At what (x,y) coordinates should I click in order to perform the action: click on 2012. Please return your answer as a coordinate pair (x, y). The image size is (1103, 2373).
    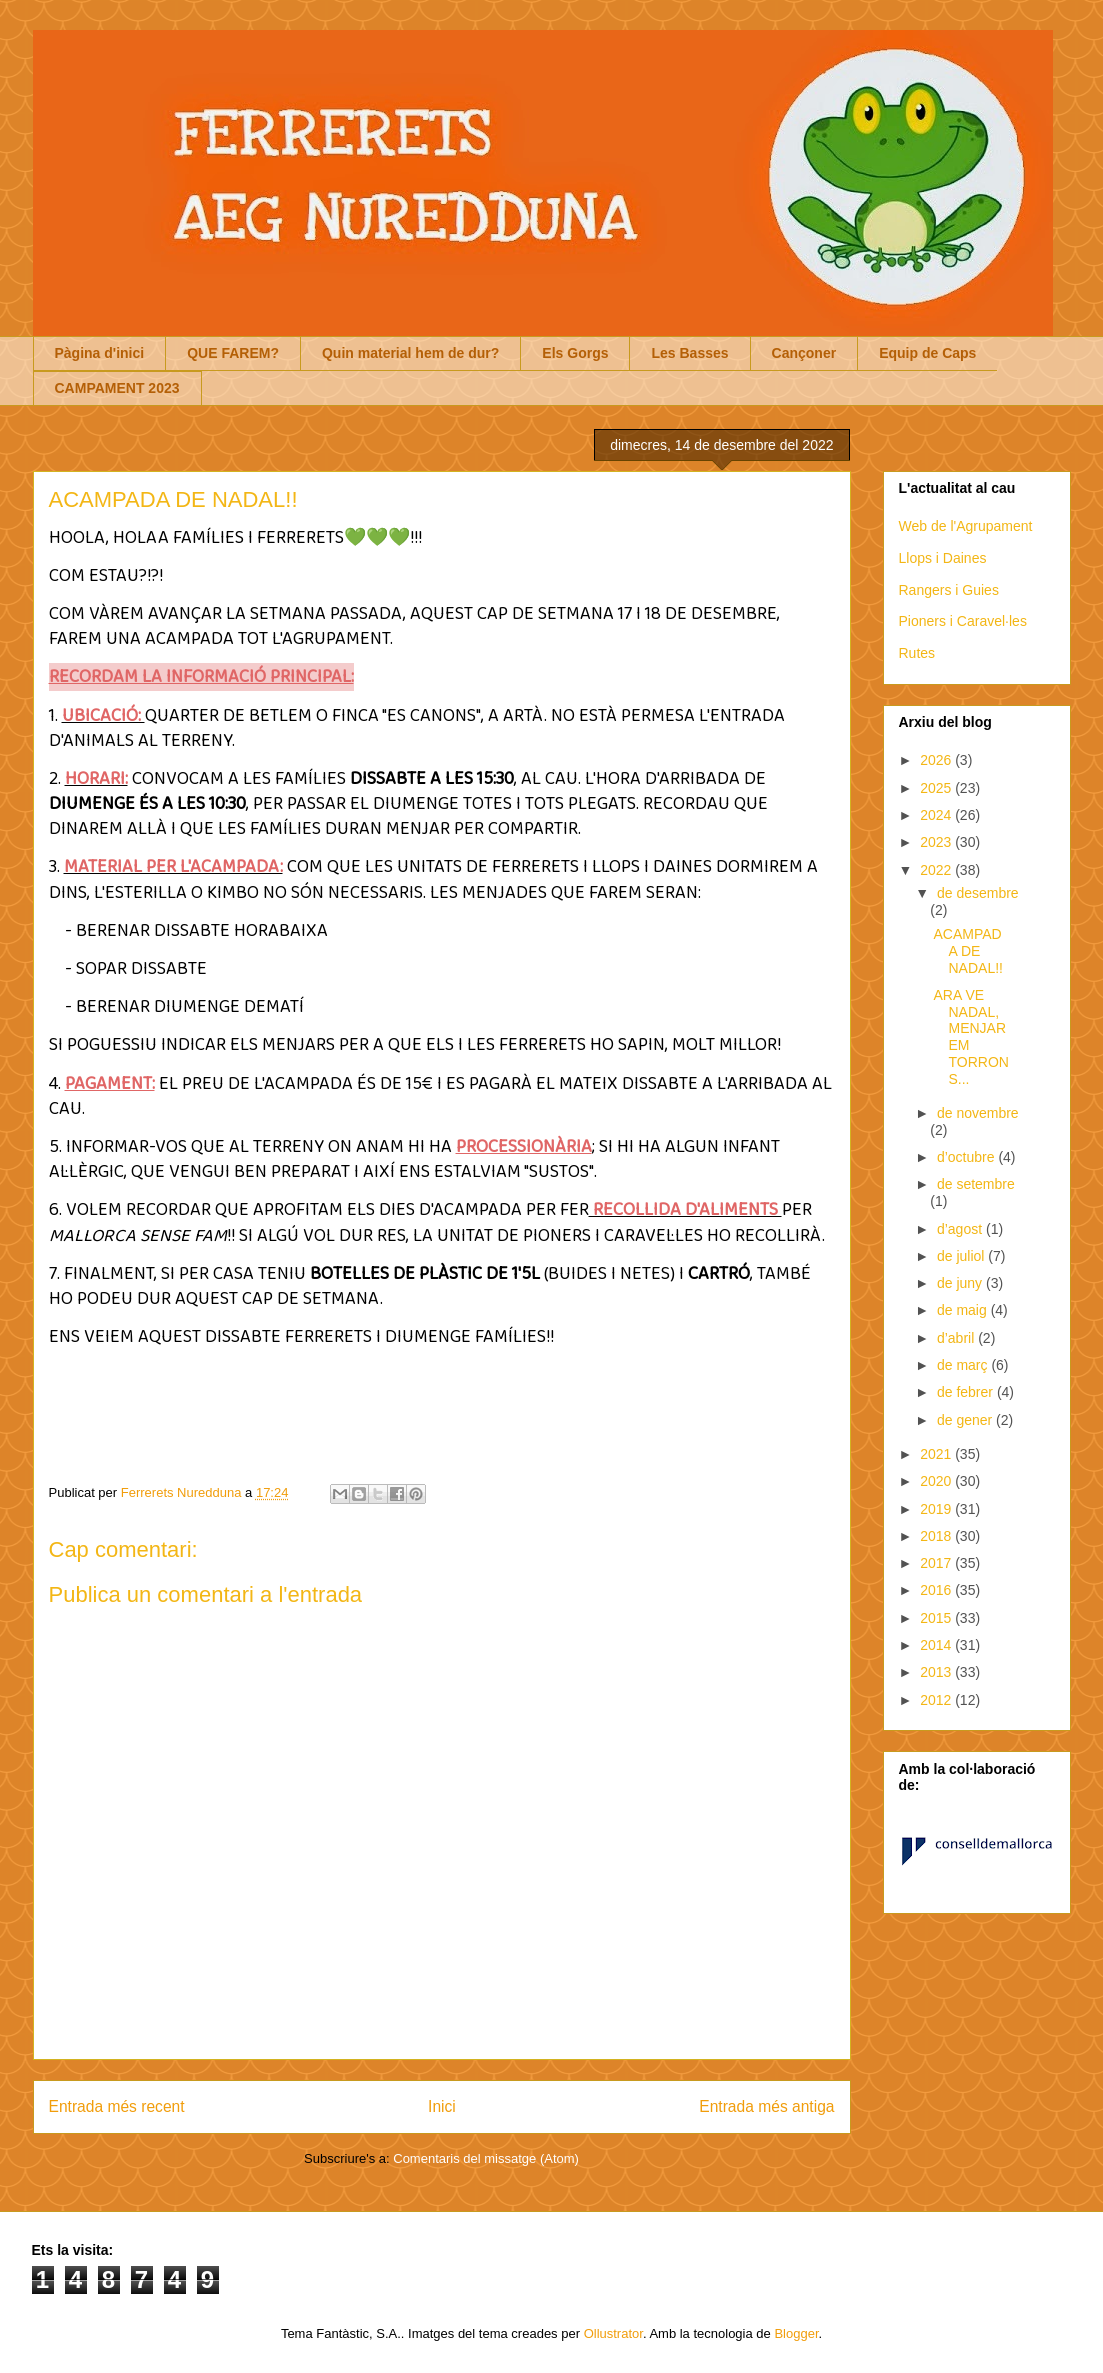
    Looking at the image, I should click on (937, 1700).